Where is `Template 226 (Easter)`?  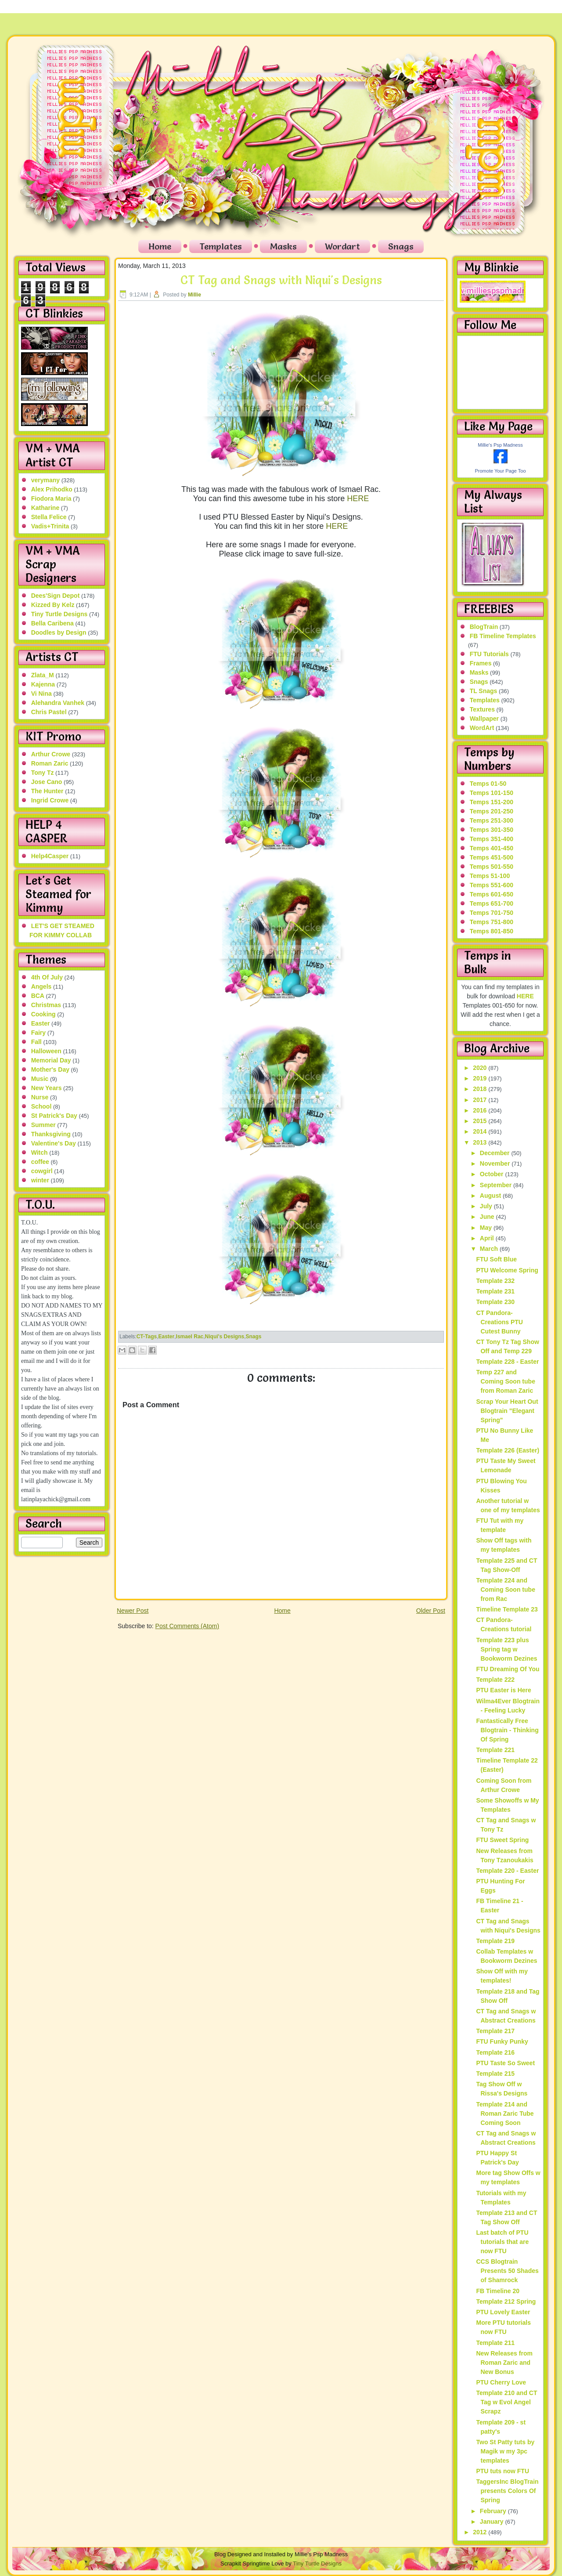 Template 226 (Easter) is located at coordinates (507, 1450).